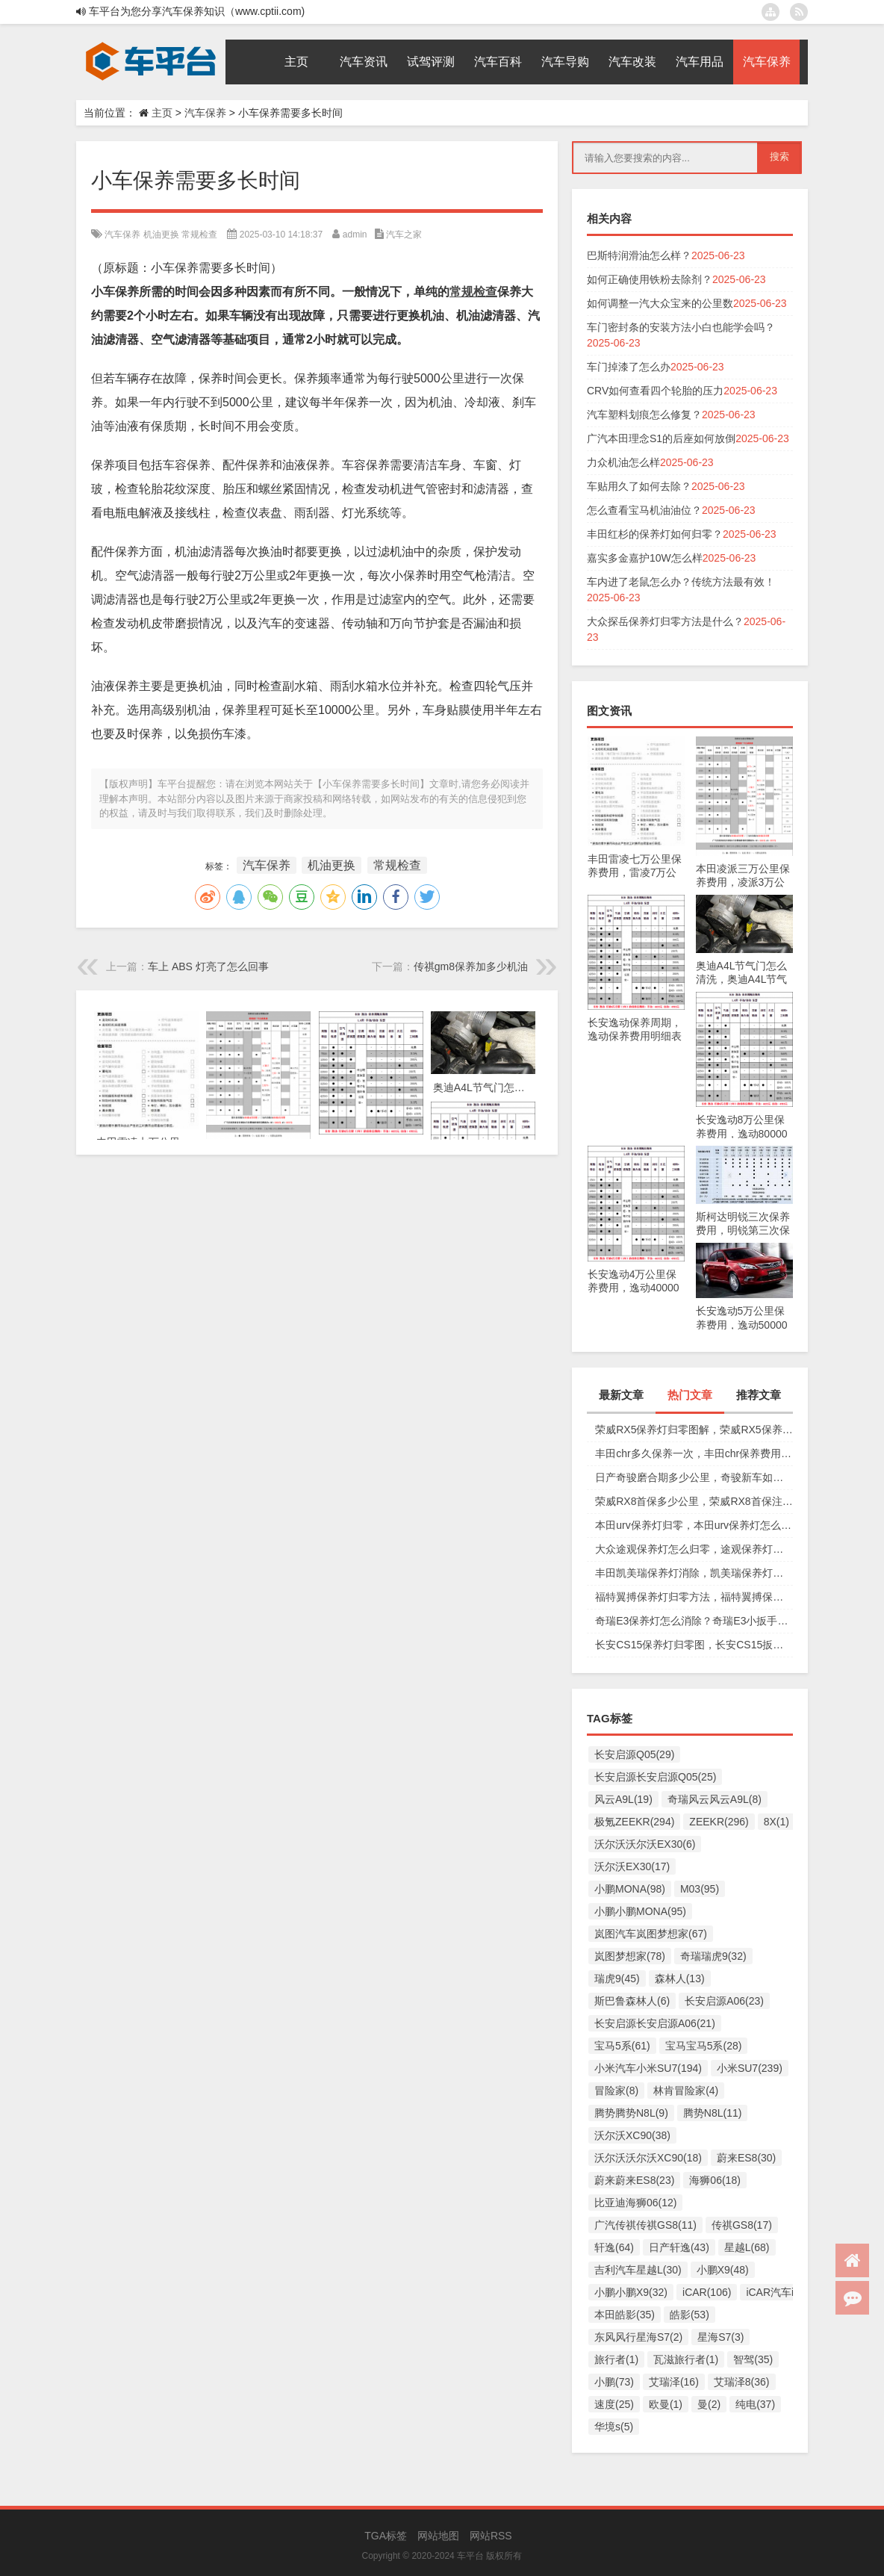 The image size is (884, 2576). I want to click on 岚图汽车岚图梦想家(67), so click(650, 1934).